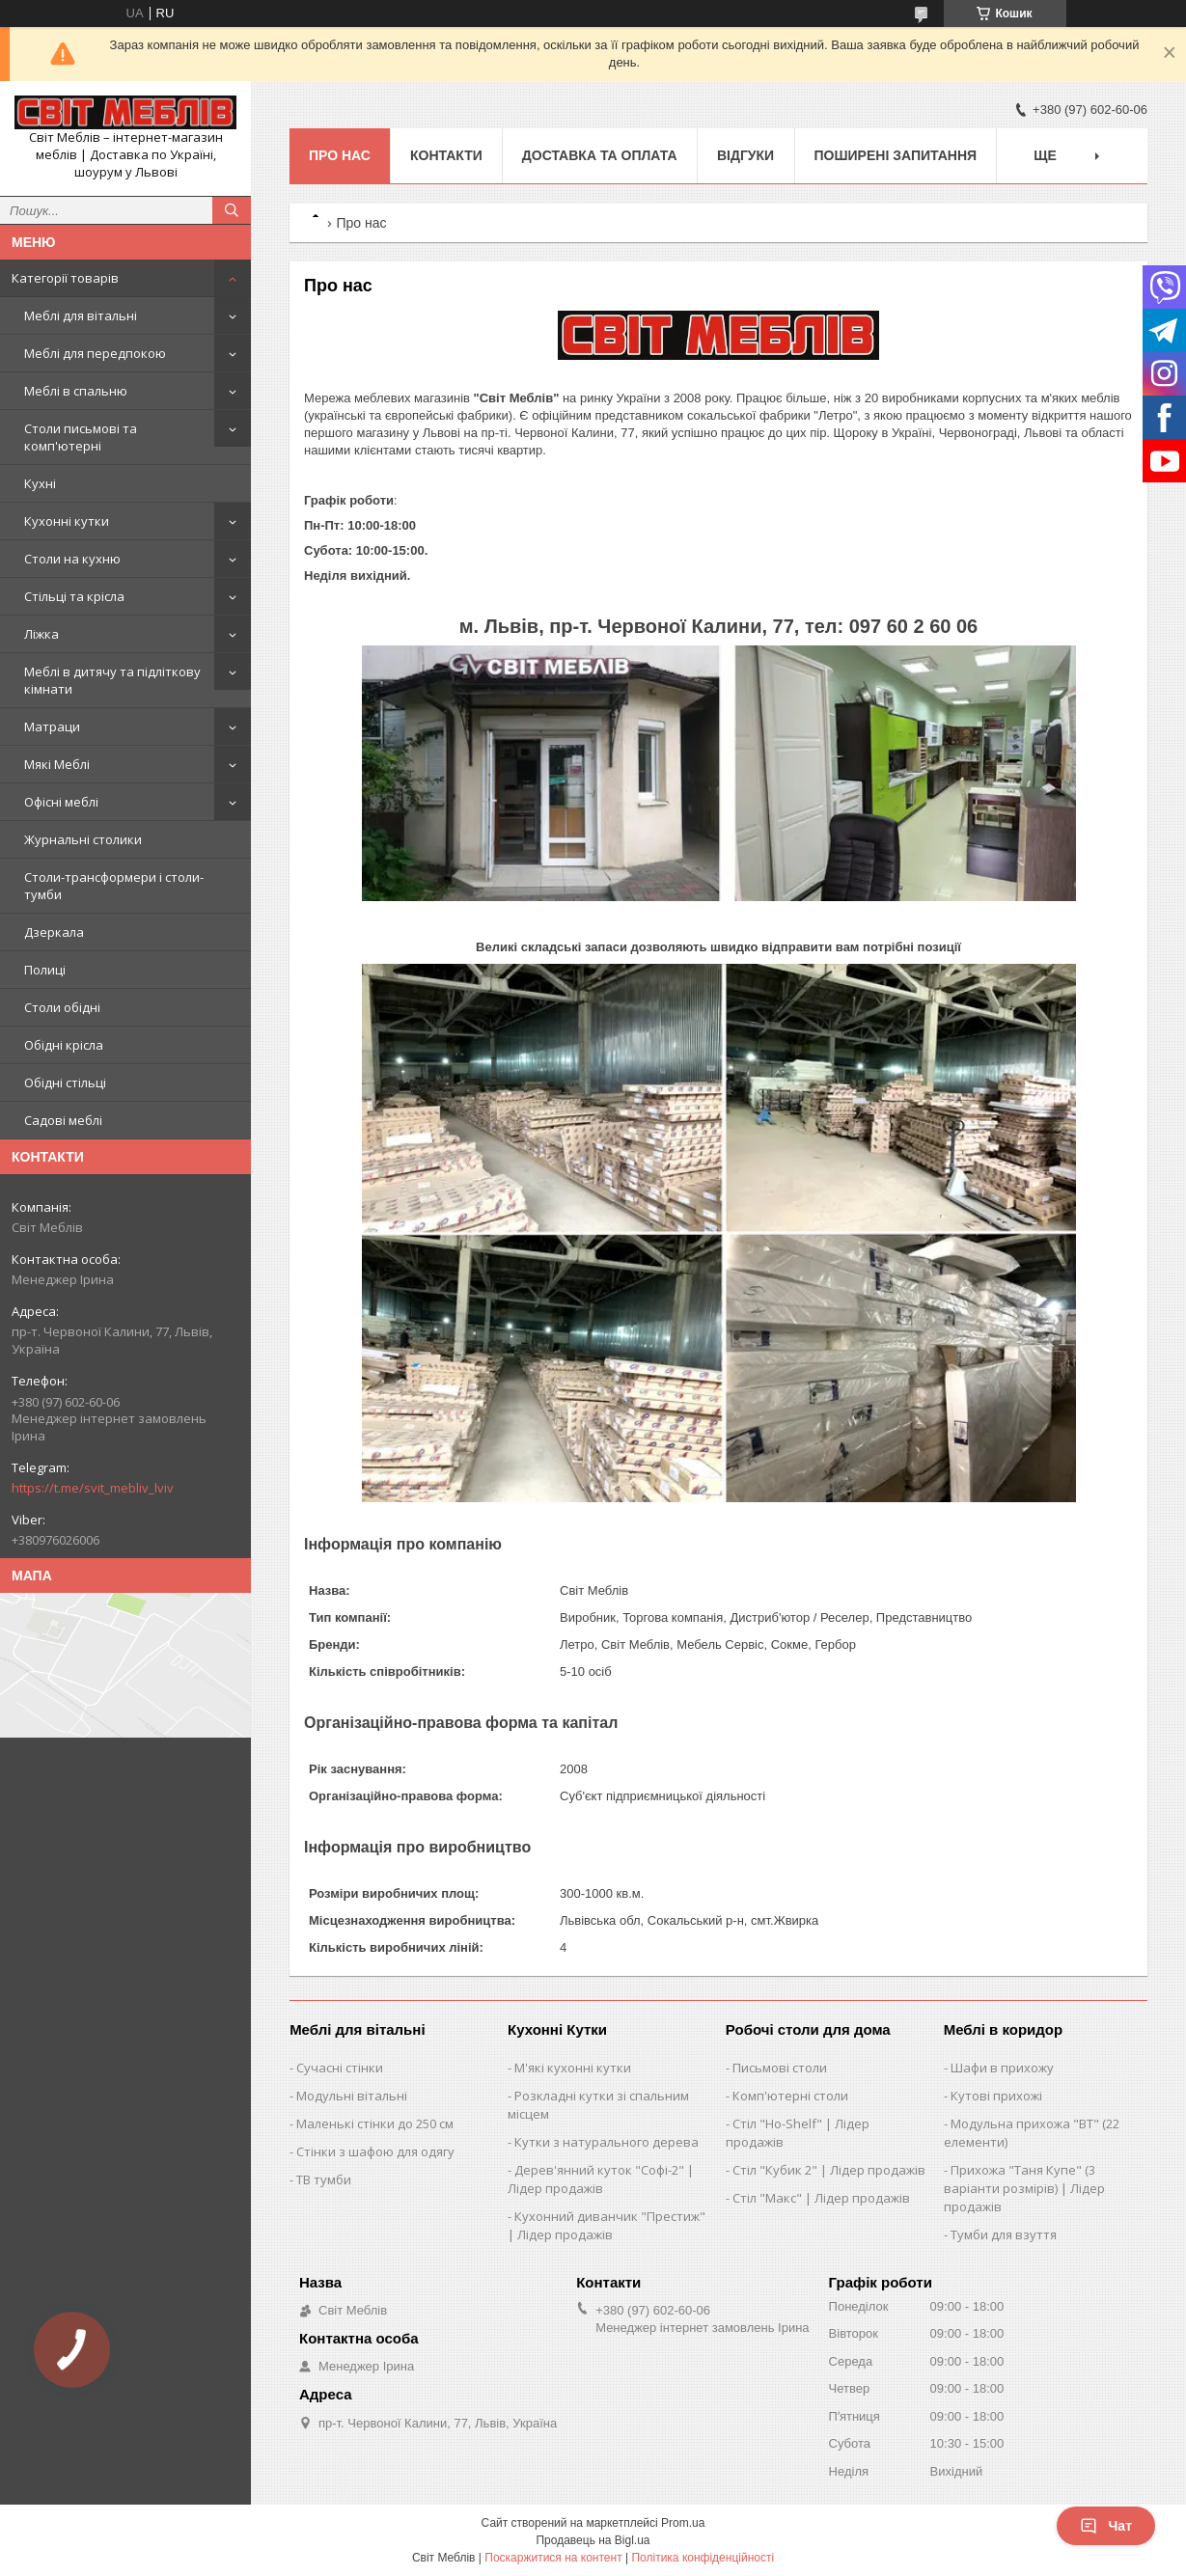 Image resolution: width=1186 pixels, height=2576 pixels. What do you see at coordinates (1106, 2526) in the screenshot?
I see `Чат` at bounding box center [1106, 2526].